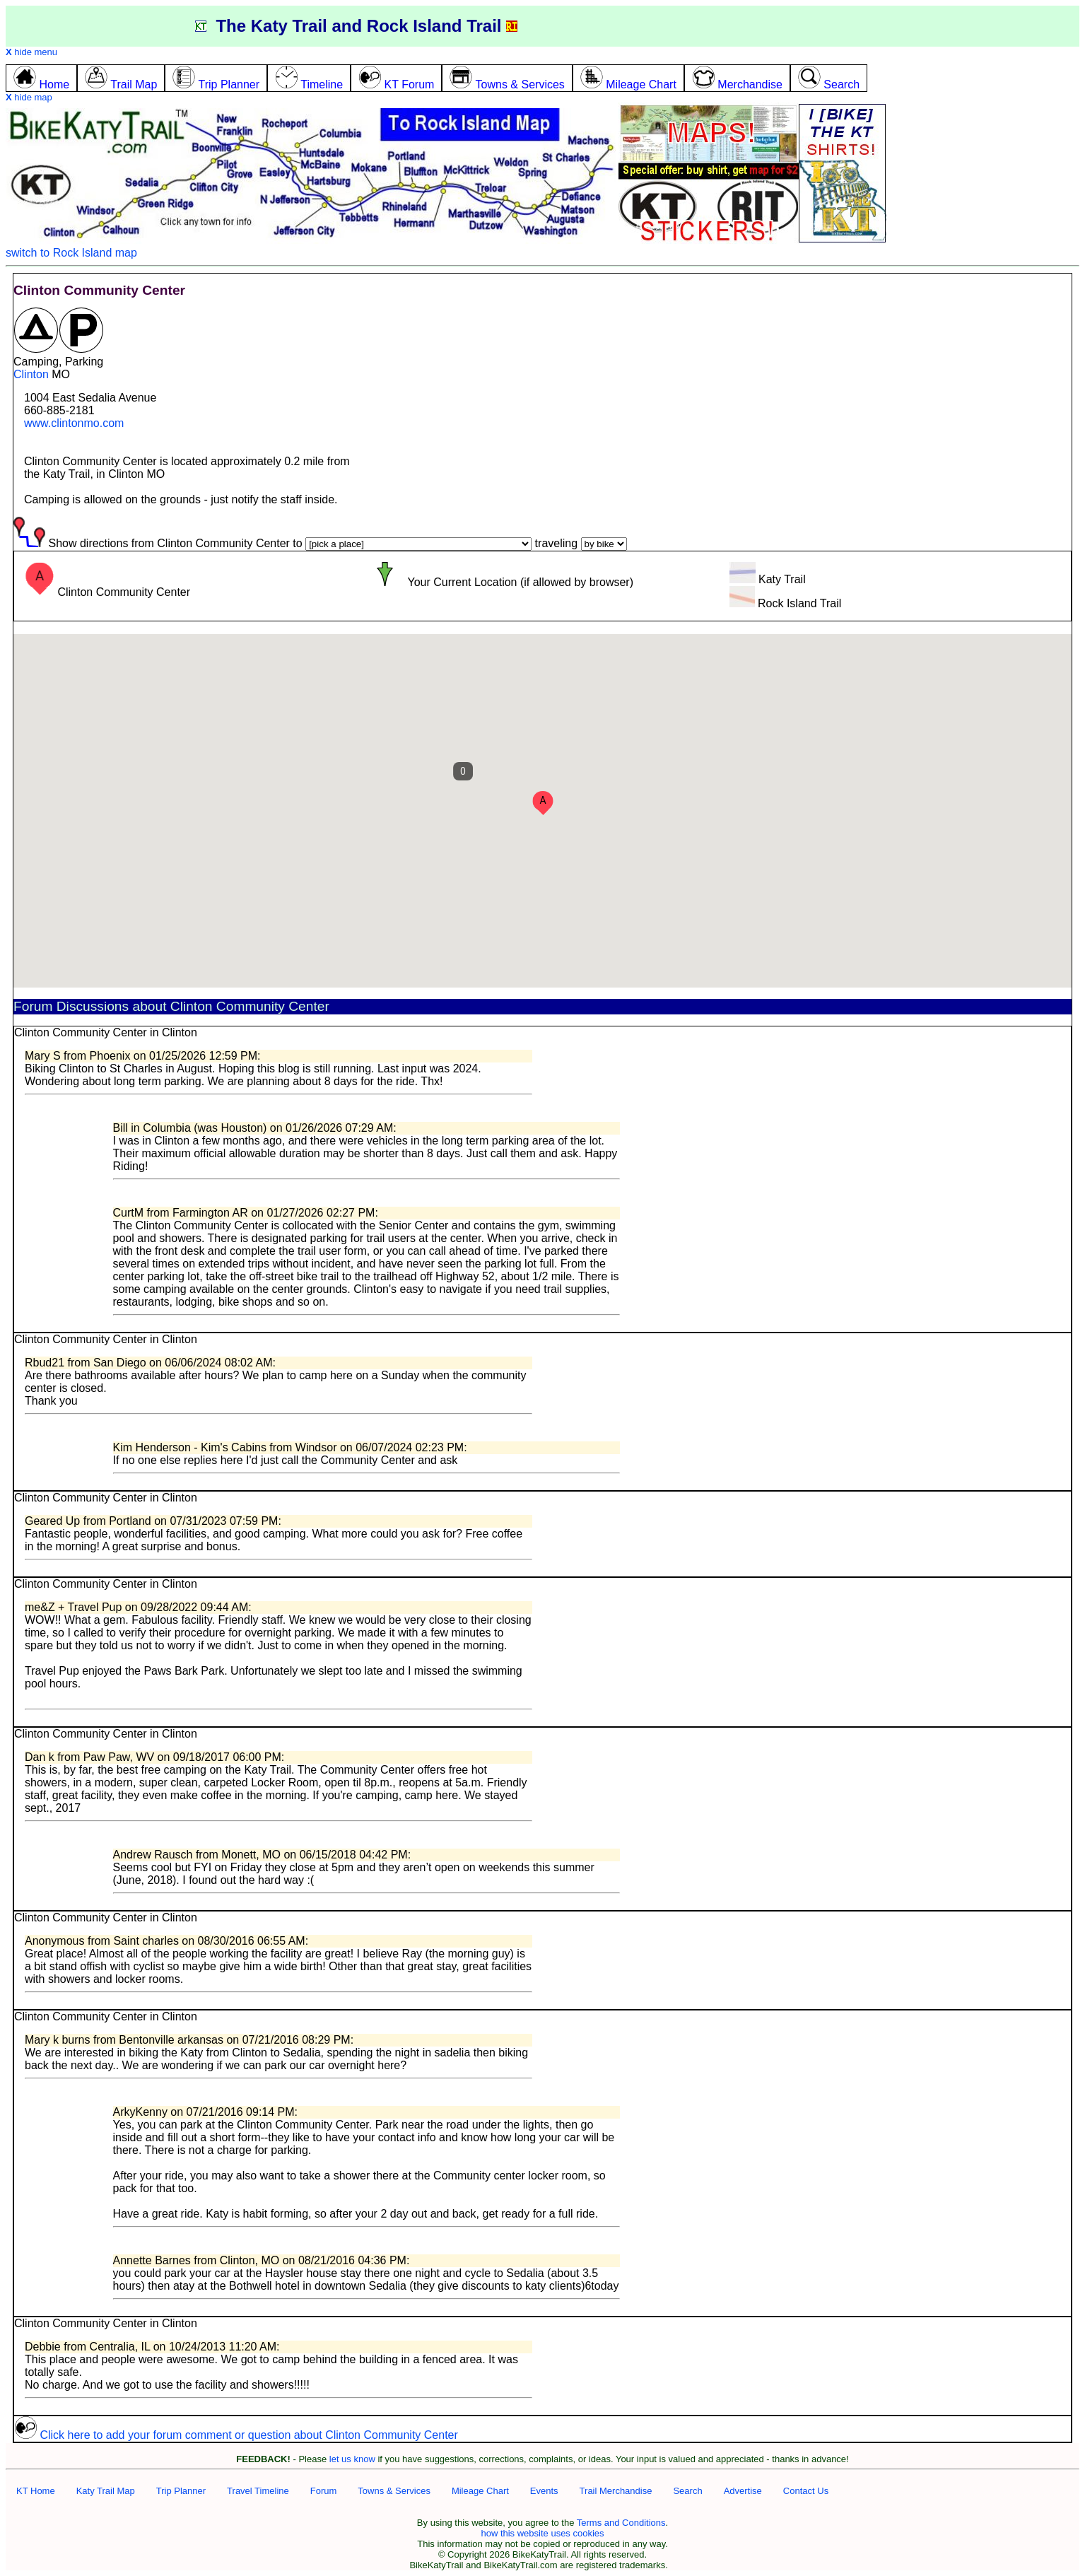  What do you see at coordinates (35, 2491) in the screenshot?
I see `KT Home` at bounding box center [35, 2491].